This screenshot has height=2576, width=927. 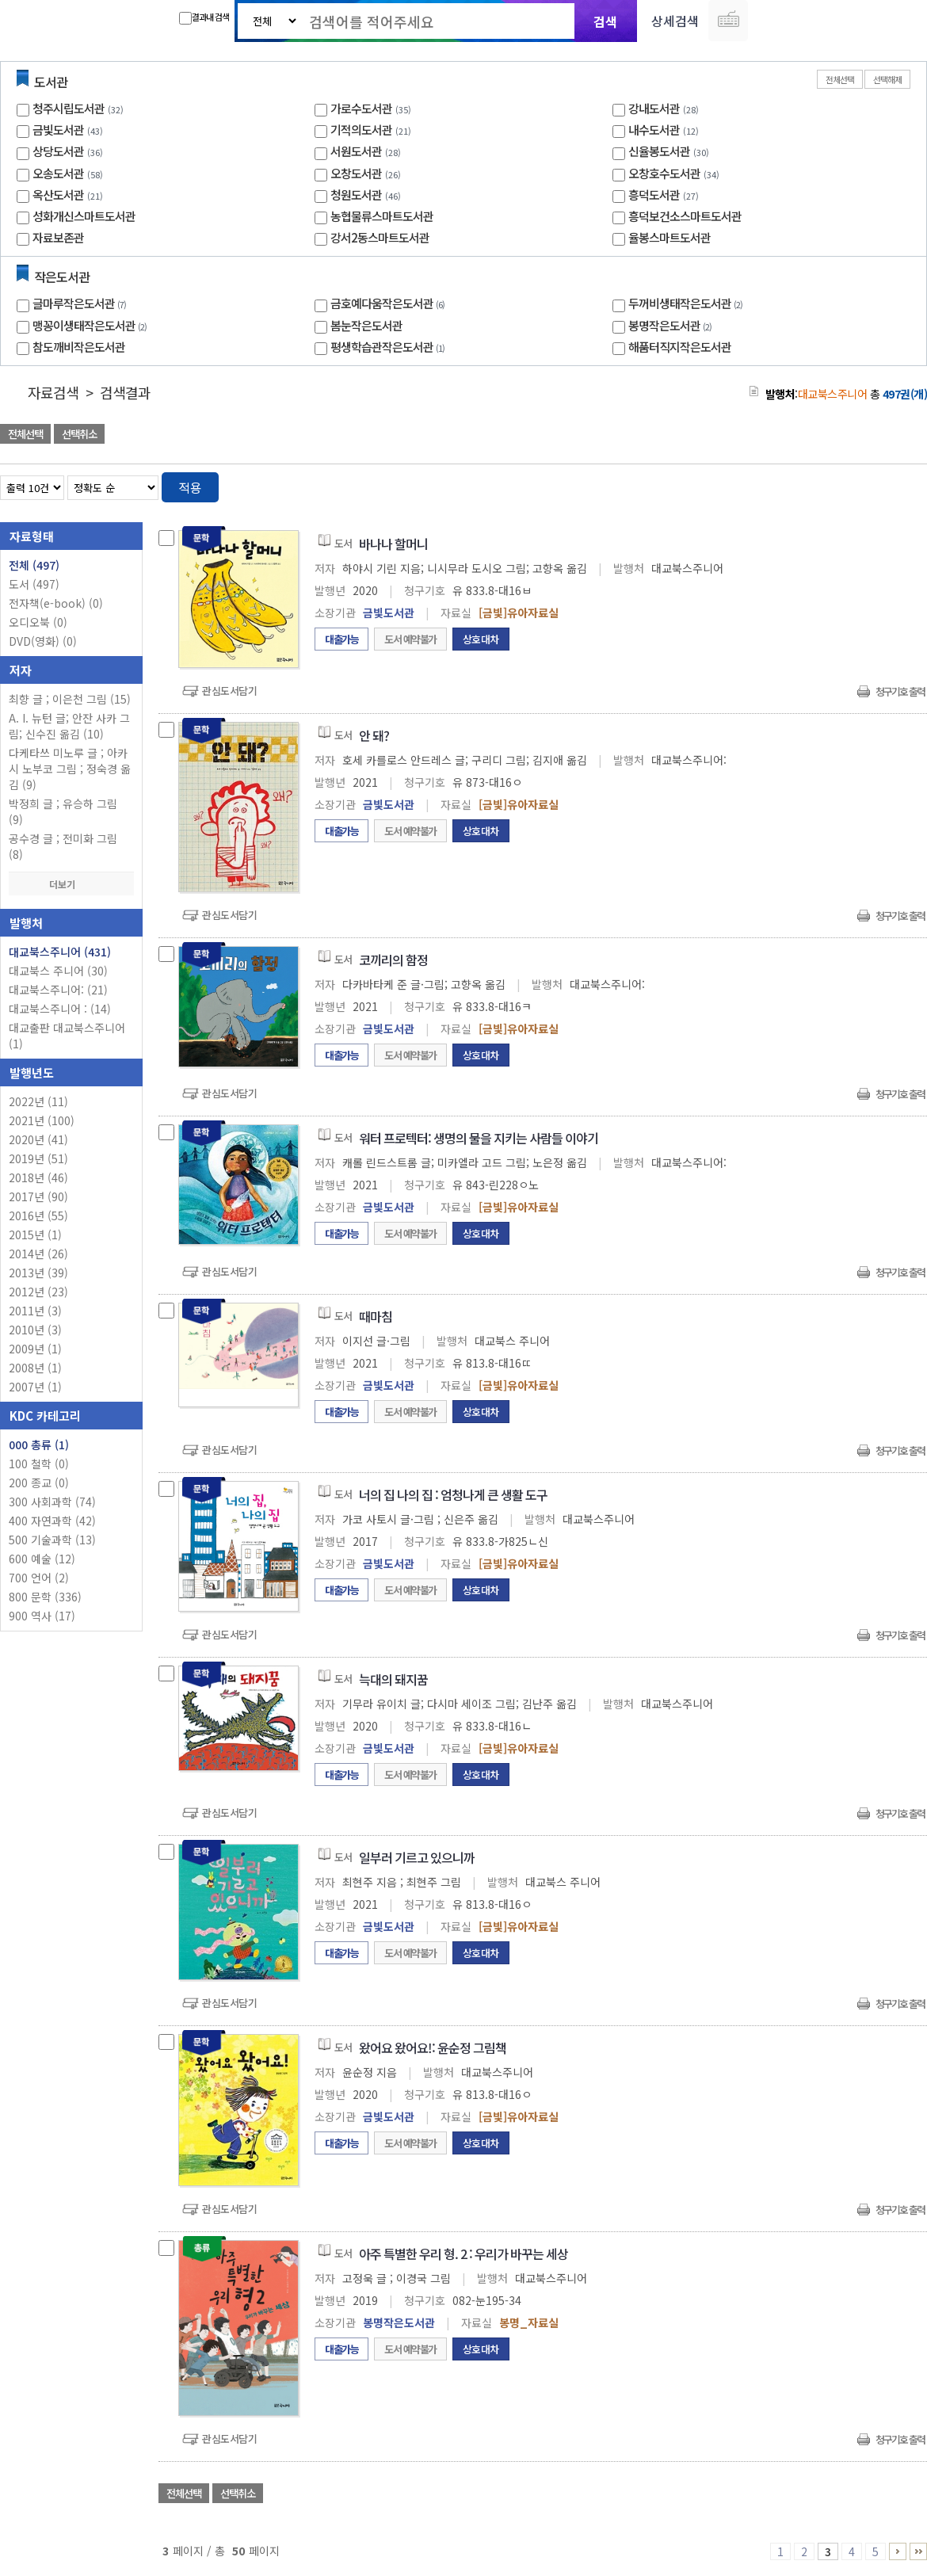 What do you see at coordinates (81, 303) in the screenshot?
I see `글마루작은도서관` at bounding box center [81, 303].